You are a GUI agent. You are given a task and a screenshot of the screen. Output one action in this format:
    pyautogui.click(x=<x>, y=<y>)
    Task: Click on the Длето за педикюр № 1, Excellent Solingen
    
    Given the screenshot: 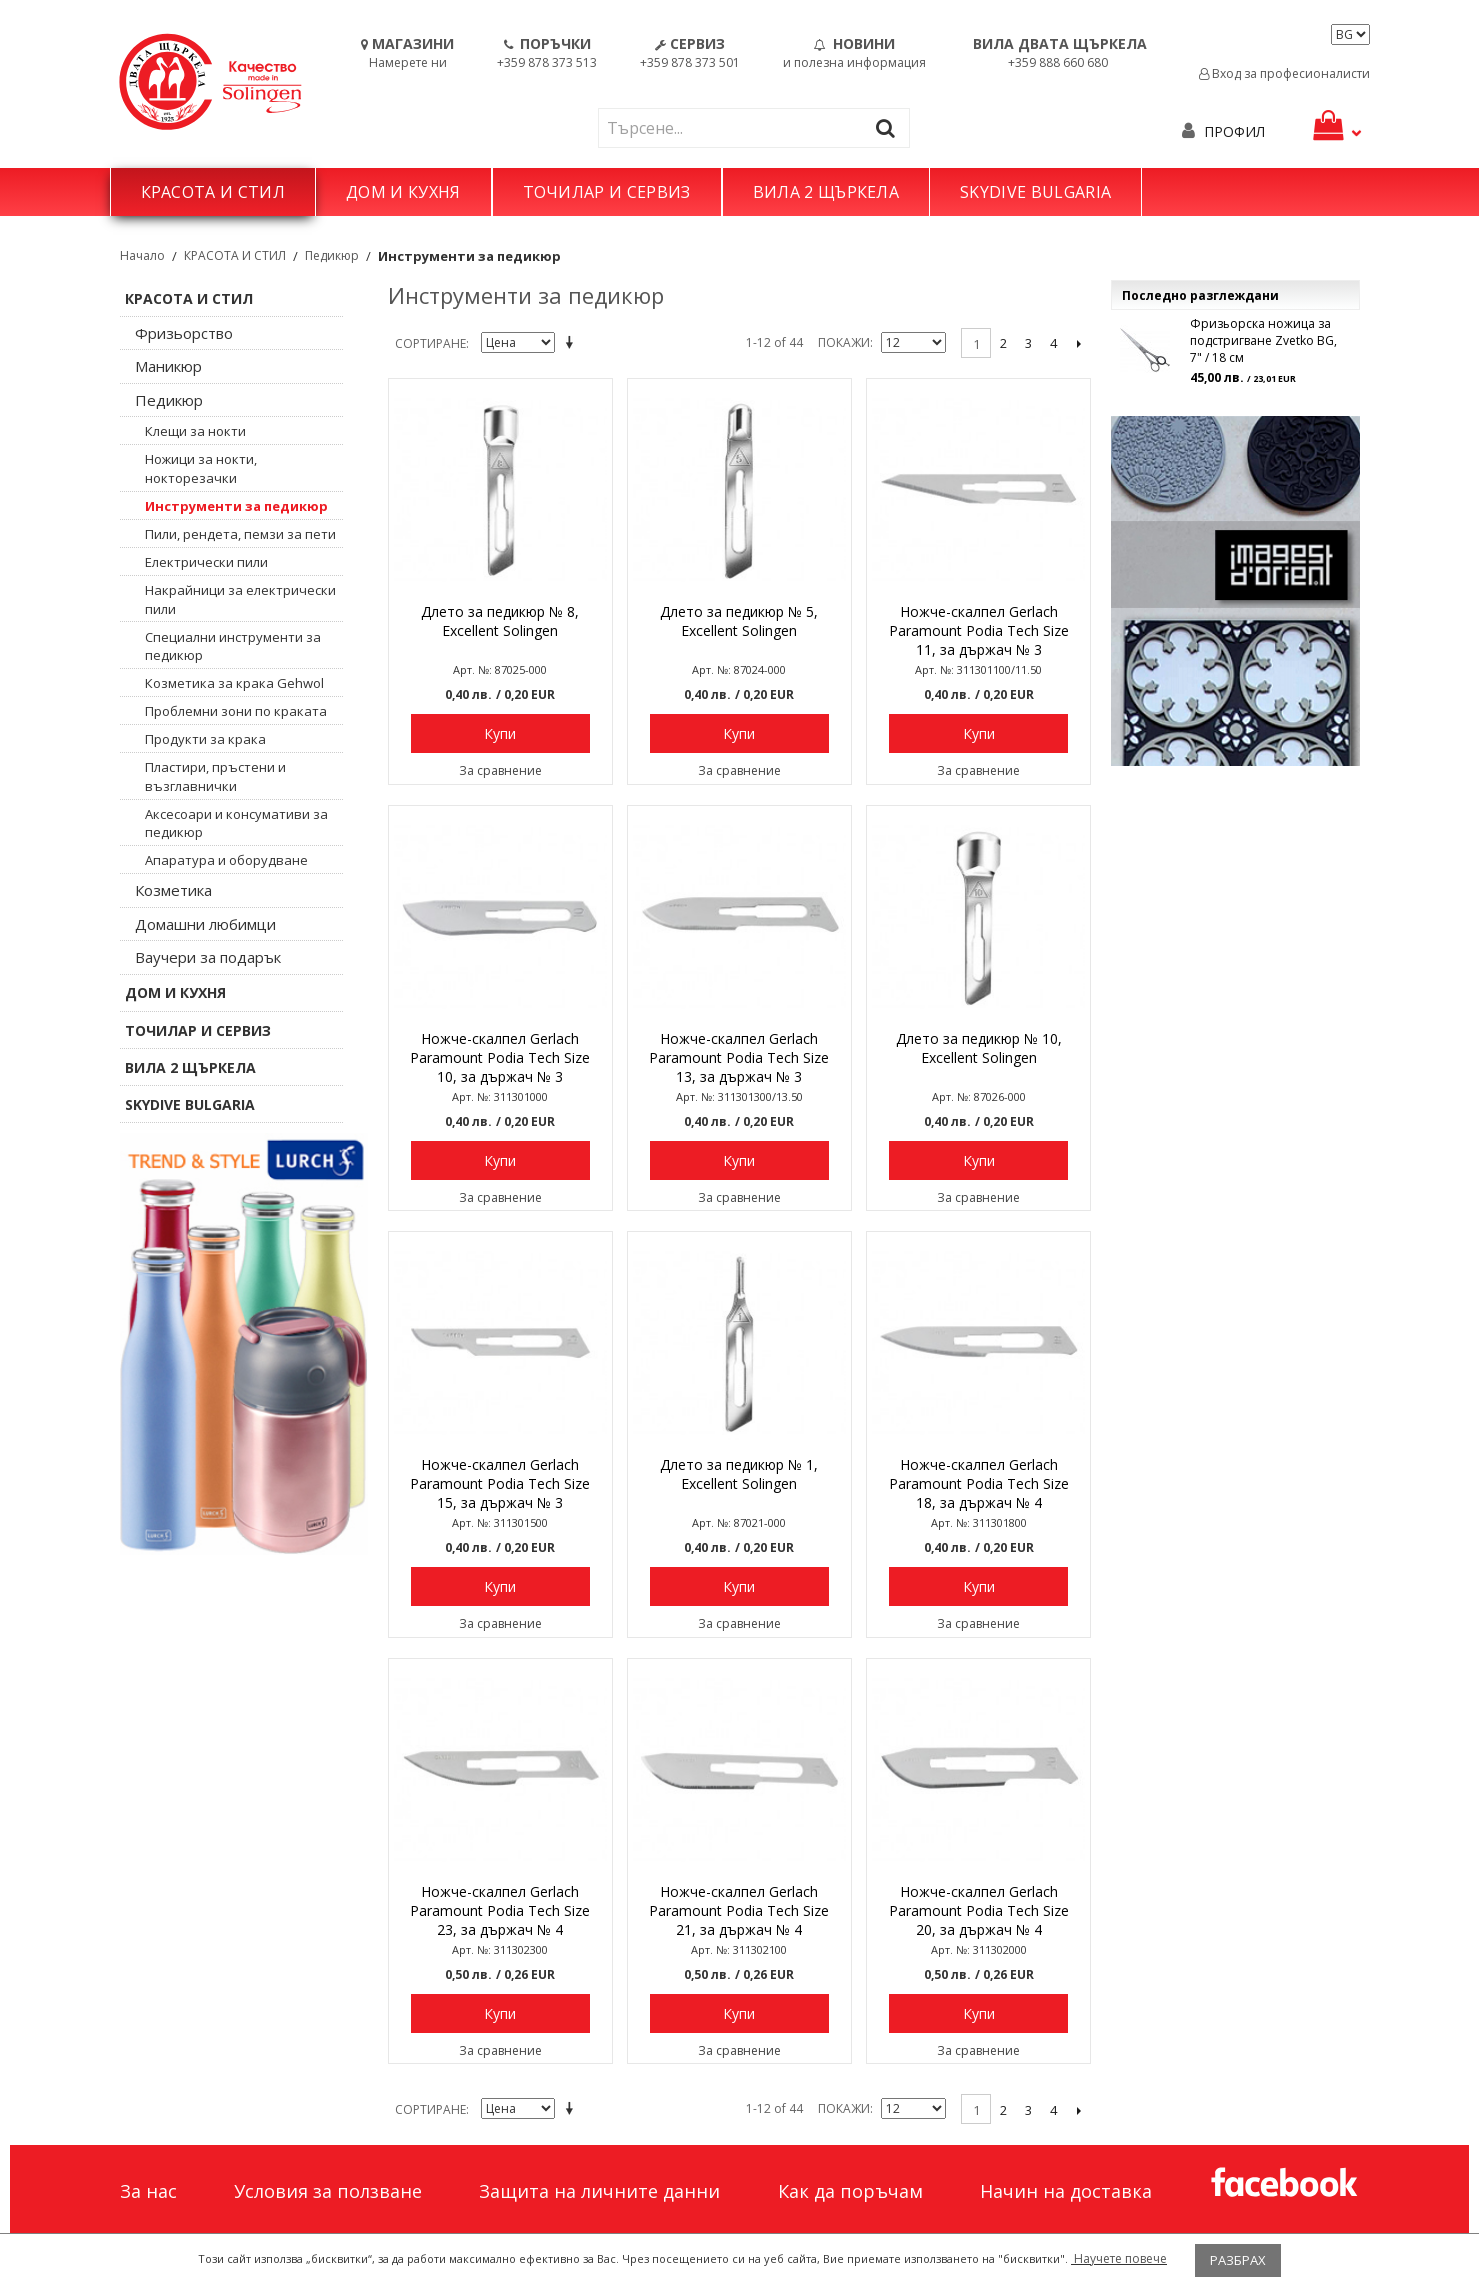 What is the action you would take?
    pyautogui.click(x=739, y=1474)
    